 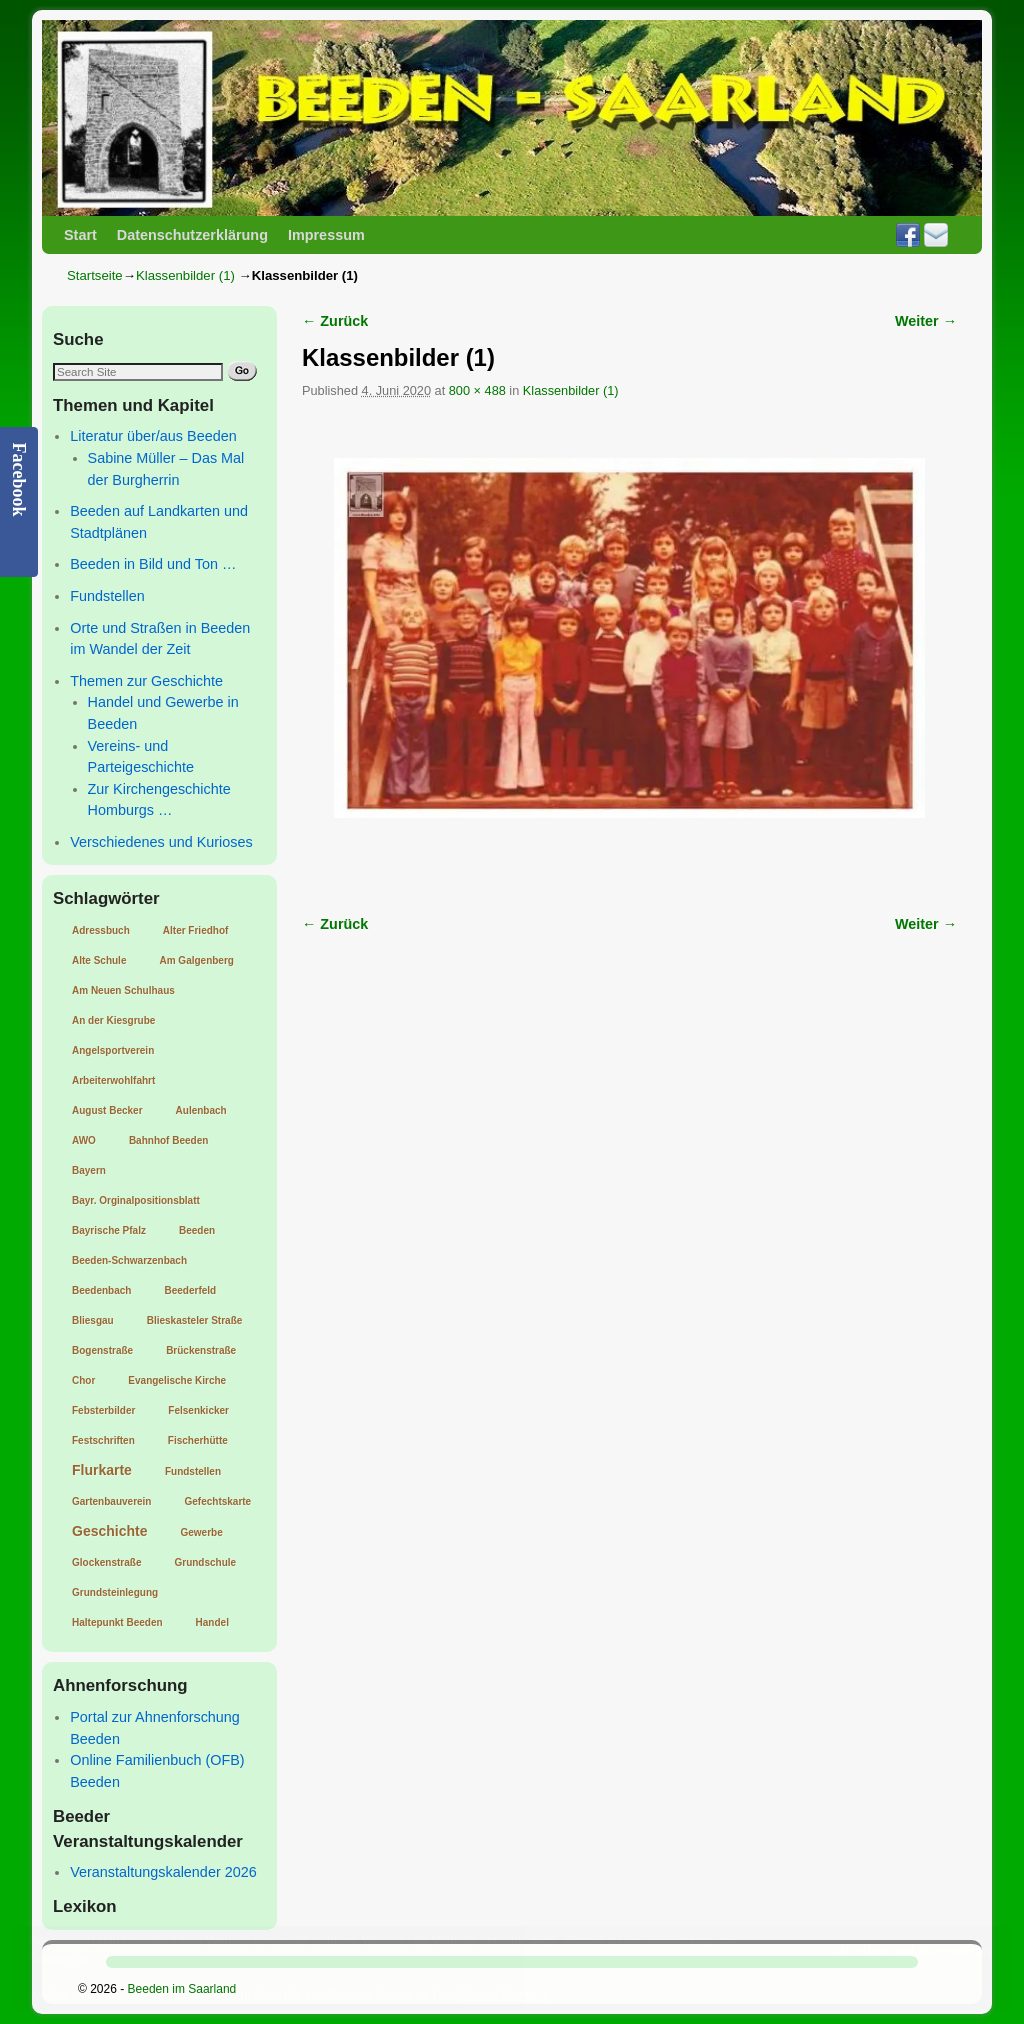 What do you see at coordinates (95, 275) in the screenshot?
I see `Startseite` at bounding box center [95, 275].